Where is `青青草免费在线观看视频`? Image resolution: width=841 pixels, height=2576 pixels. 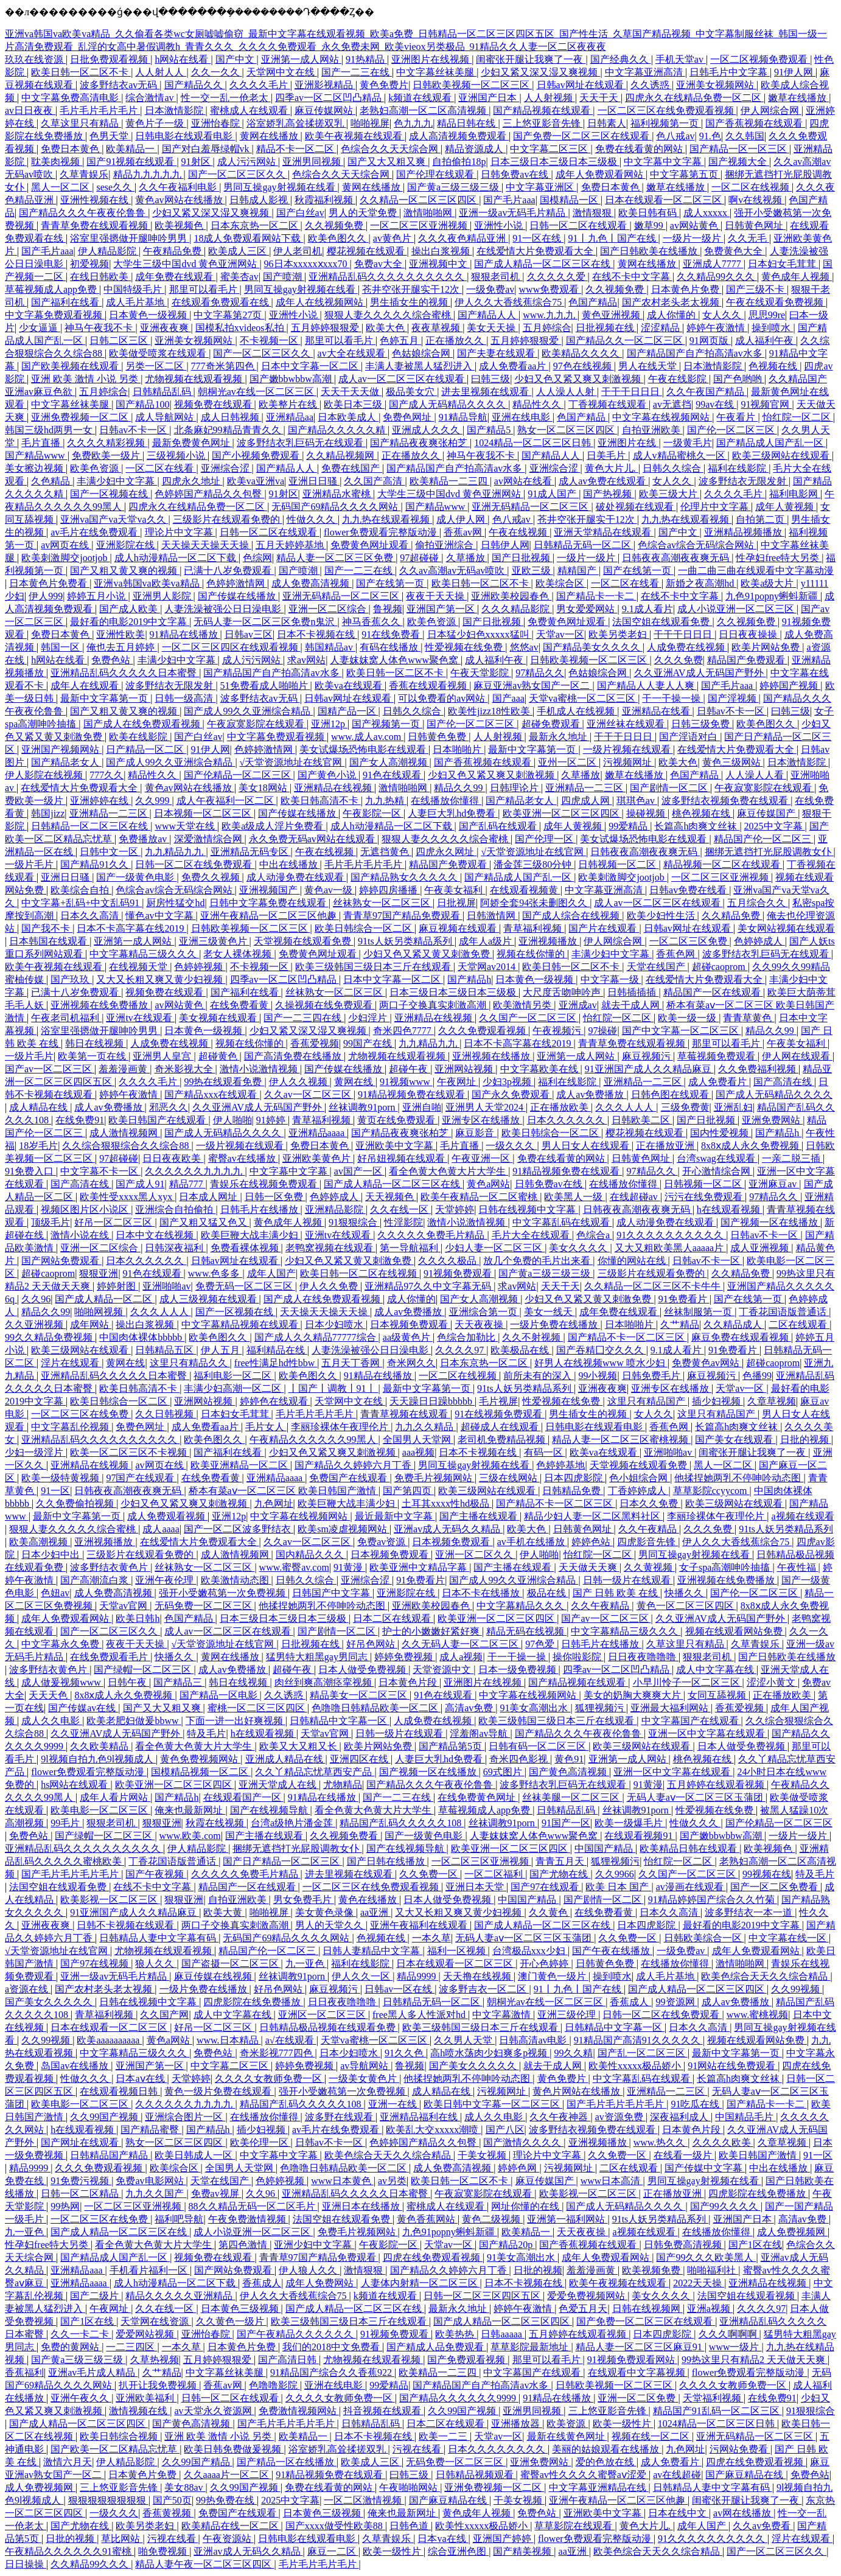
青青草免费在线观看视频 is located at coordinates (95, 225).